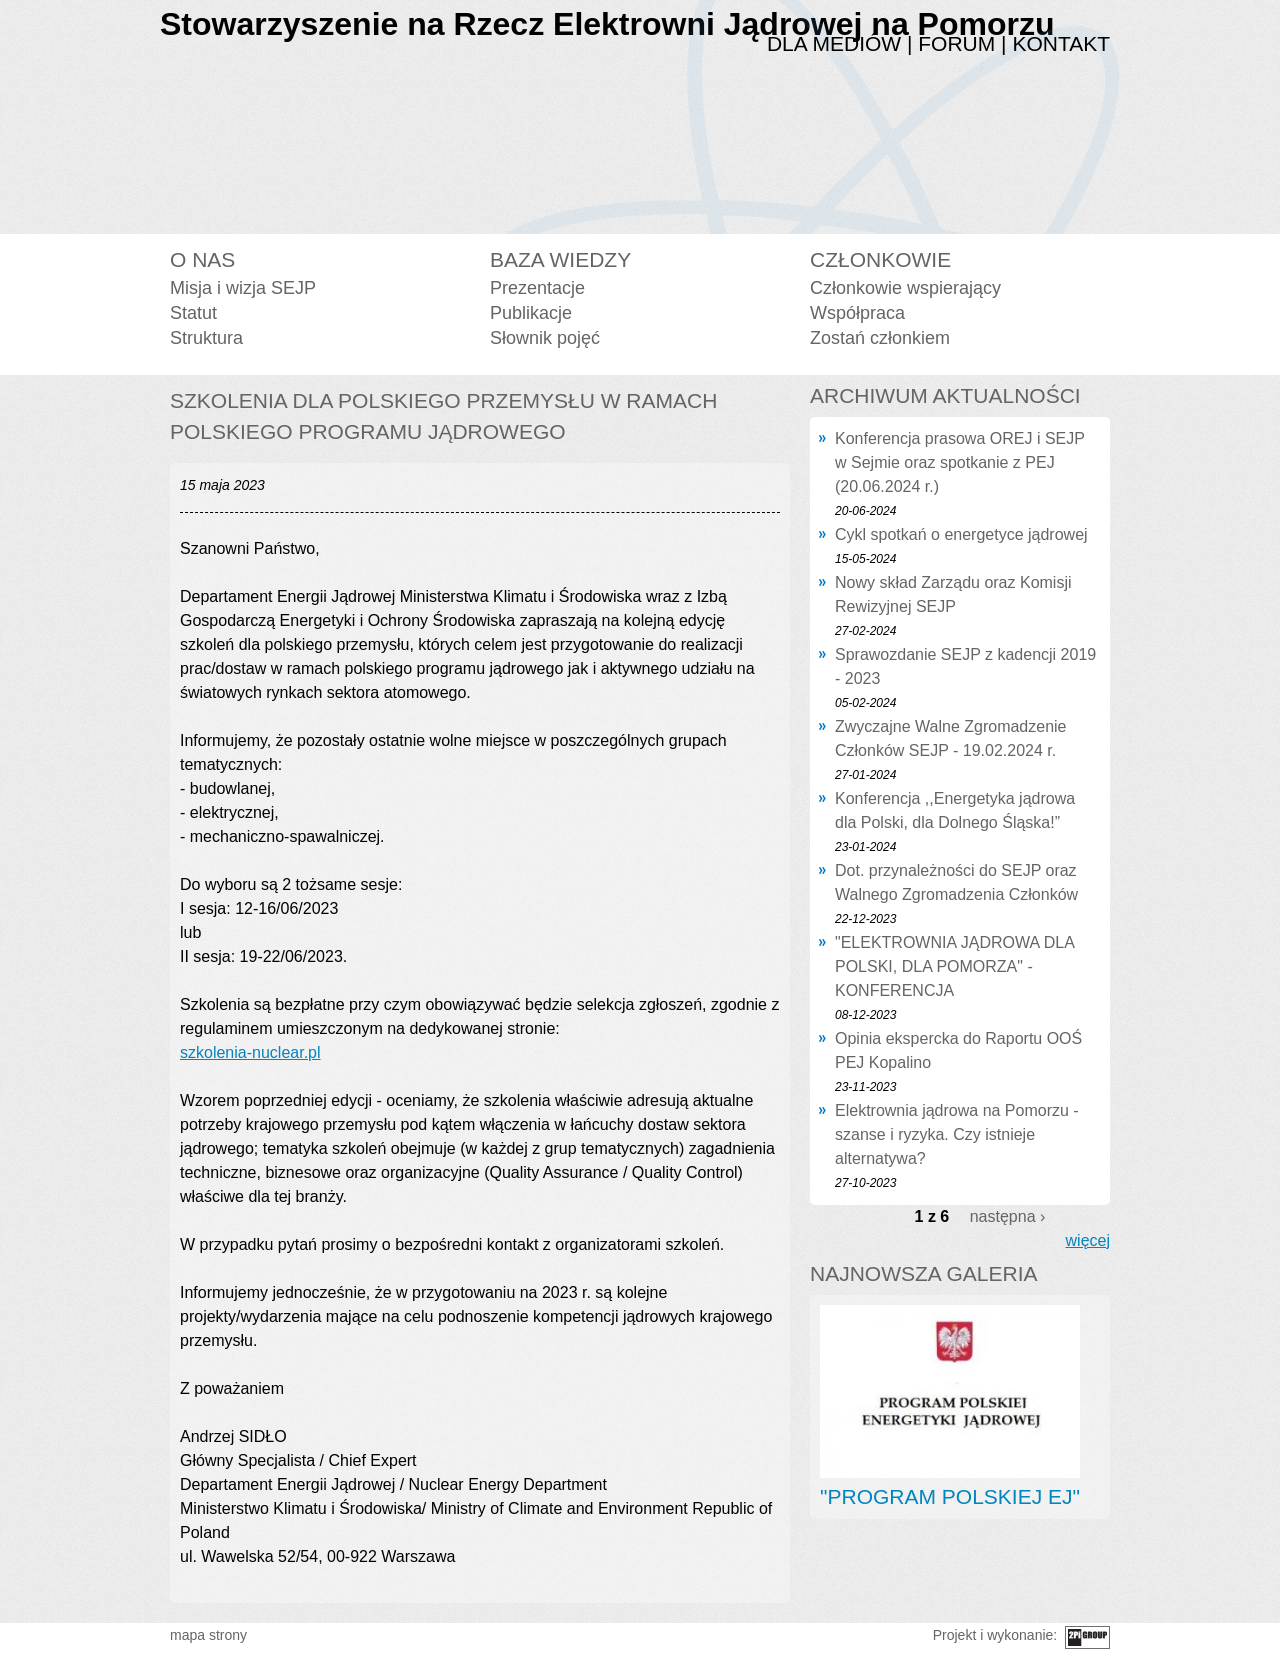 The image size is (1280, 1668). I want to click on Prezentacje, so click(537, 288).